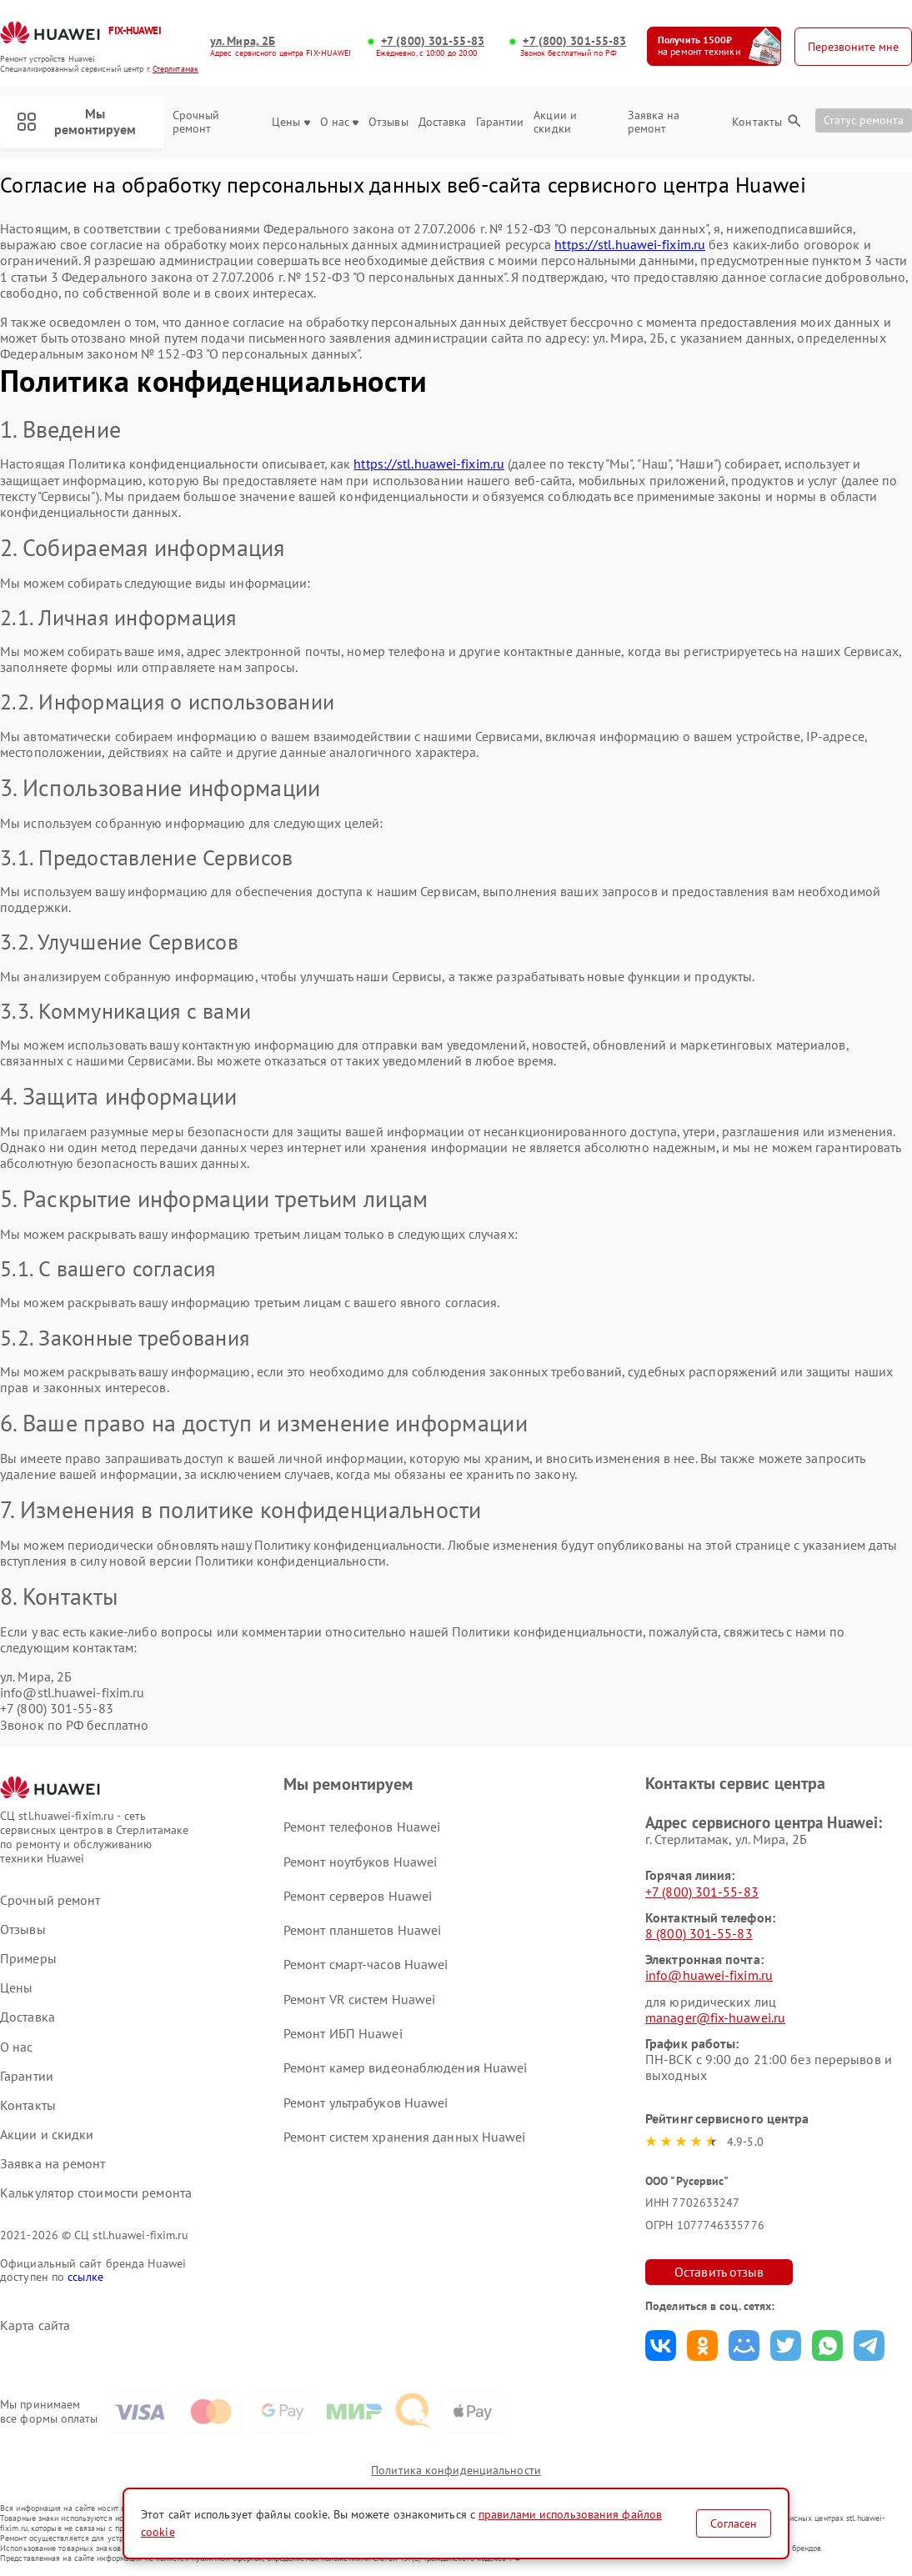 The image size is (912, 2576). Describe the element at coordinates (629, 244) in the screenshot. I see `https://stl.huawei-fixim.ru` at that location.